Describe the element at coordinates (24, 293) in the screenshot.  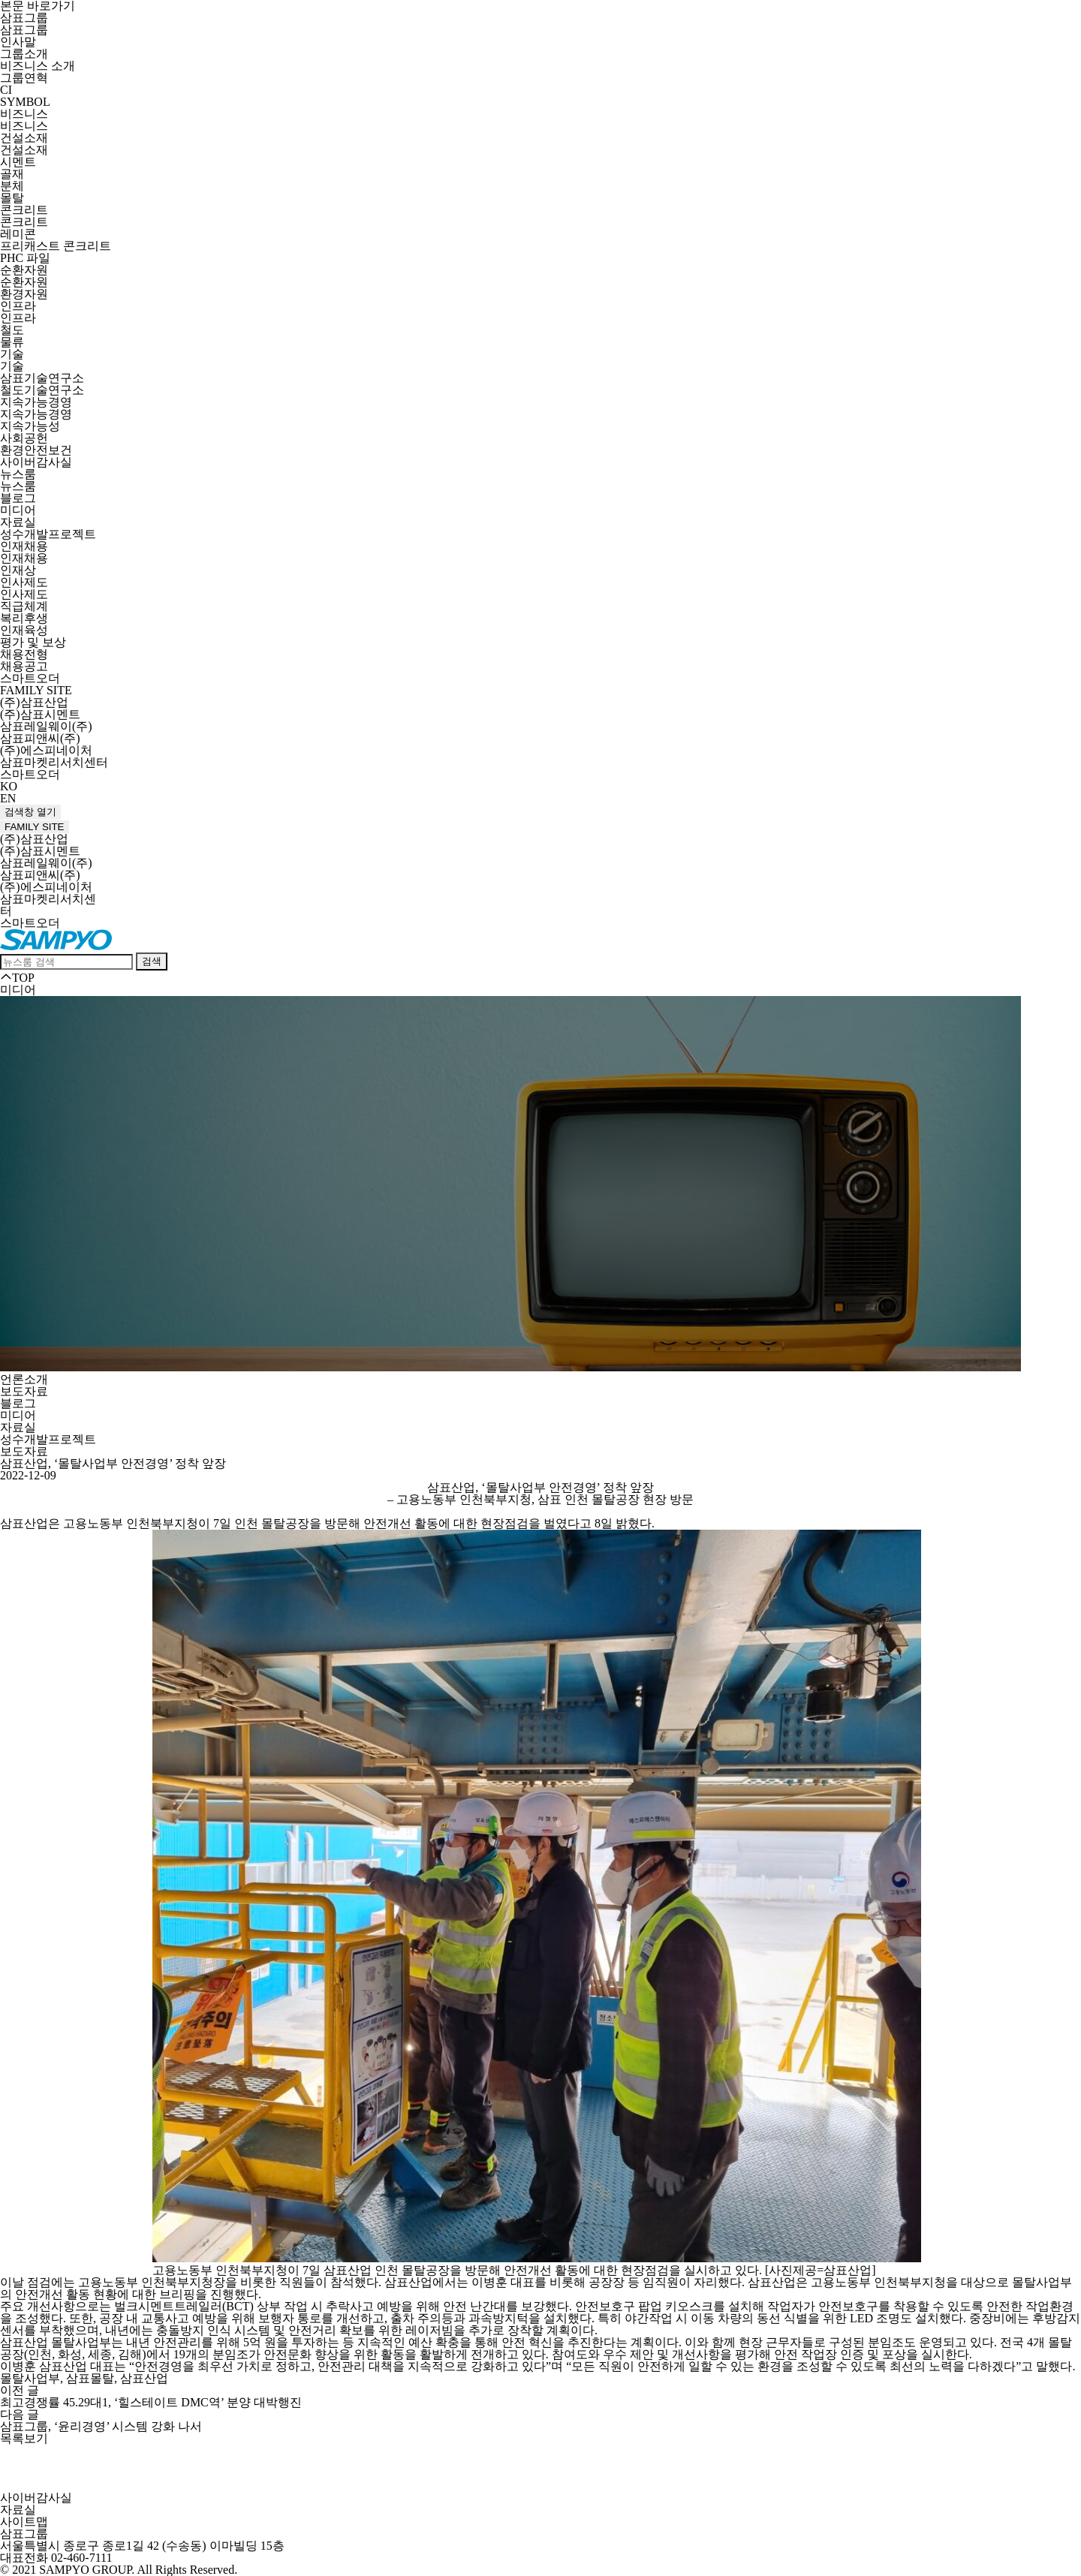
I see `환경자원` at that location.